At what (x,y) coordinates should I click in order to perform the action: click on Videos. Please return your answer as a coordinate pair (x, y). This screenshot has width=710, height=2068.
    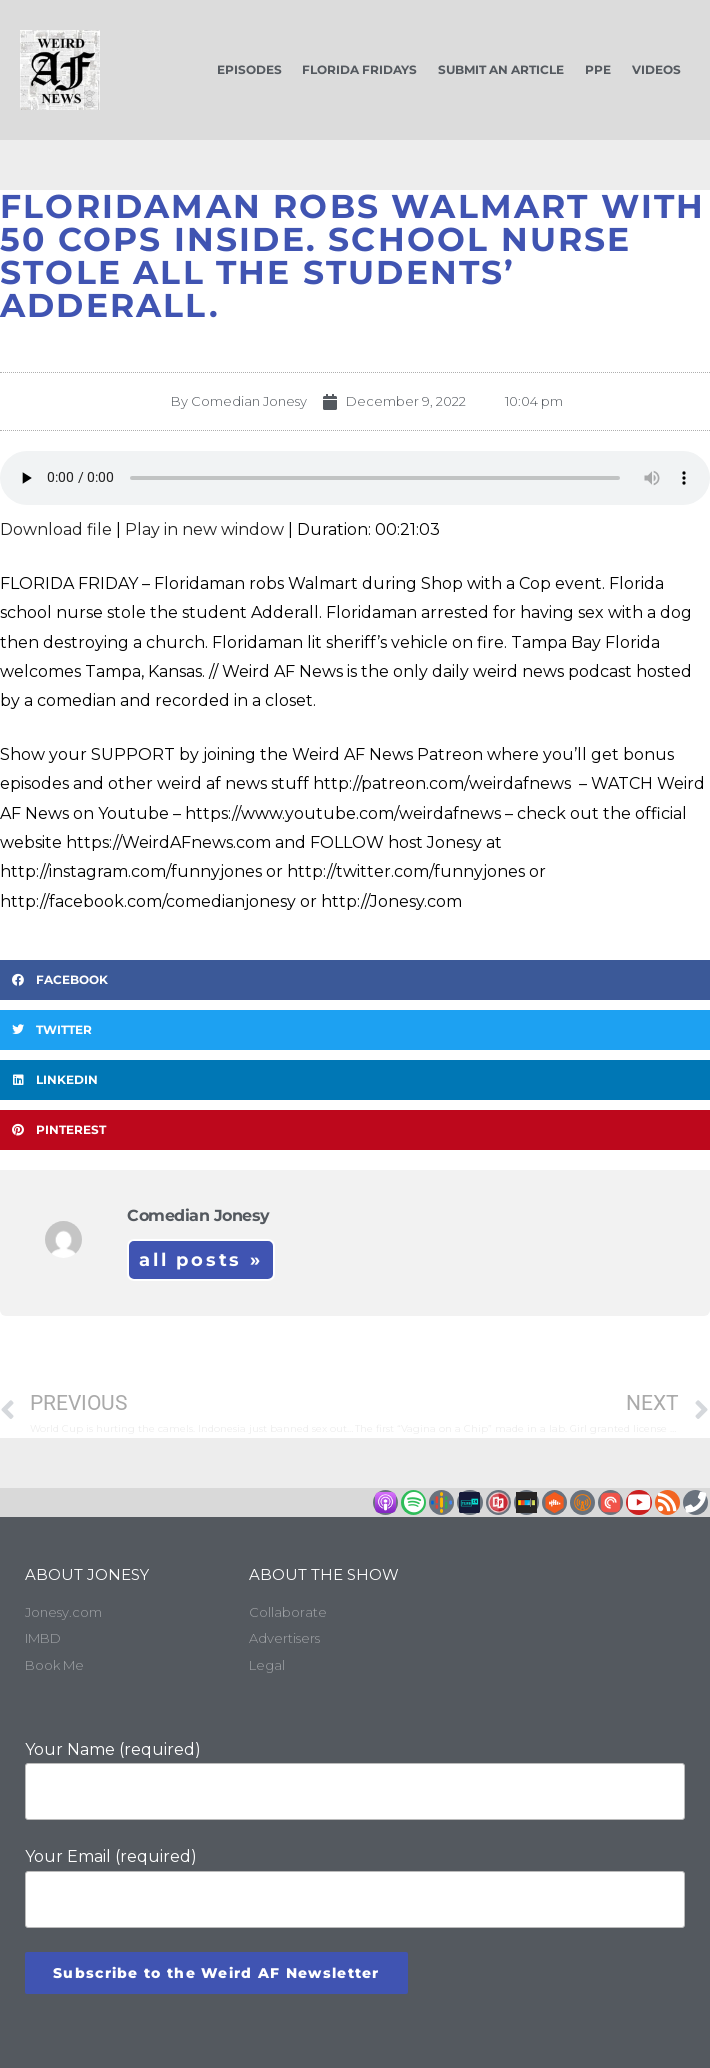
    Looking at the image, I should click on (656, 69).